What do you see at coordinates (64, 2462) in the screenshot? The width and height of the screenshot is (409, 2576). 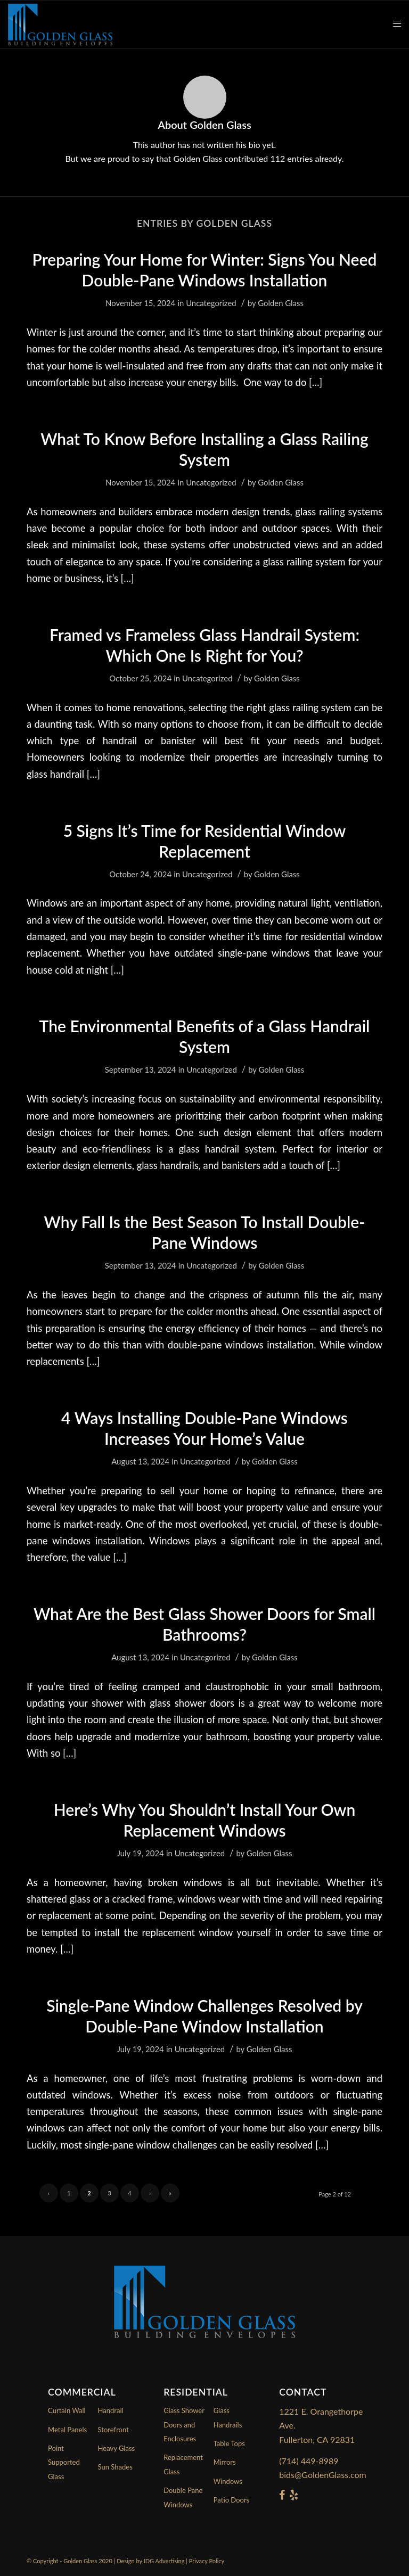 I see `Point Supported Glass` at bounding box center [64, 2462].